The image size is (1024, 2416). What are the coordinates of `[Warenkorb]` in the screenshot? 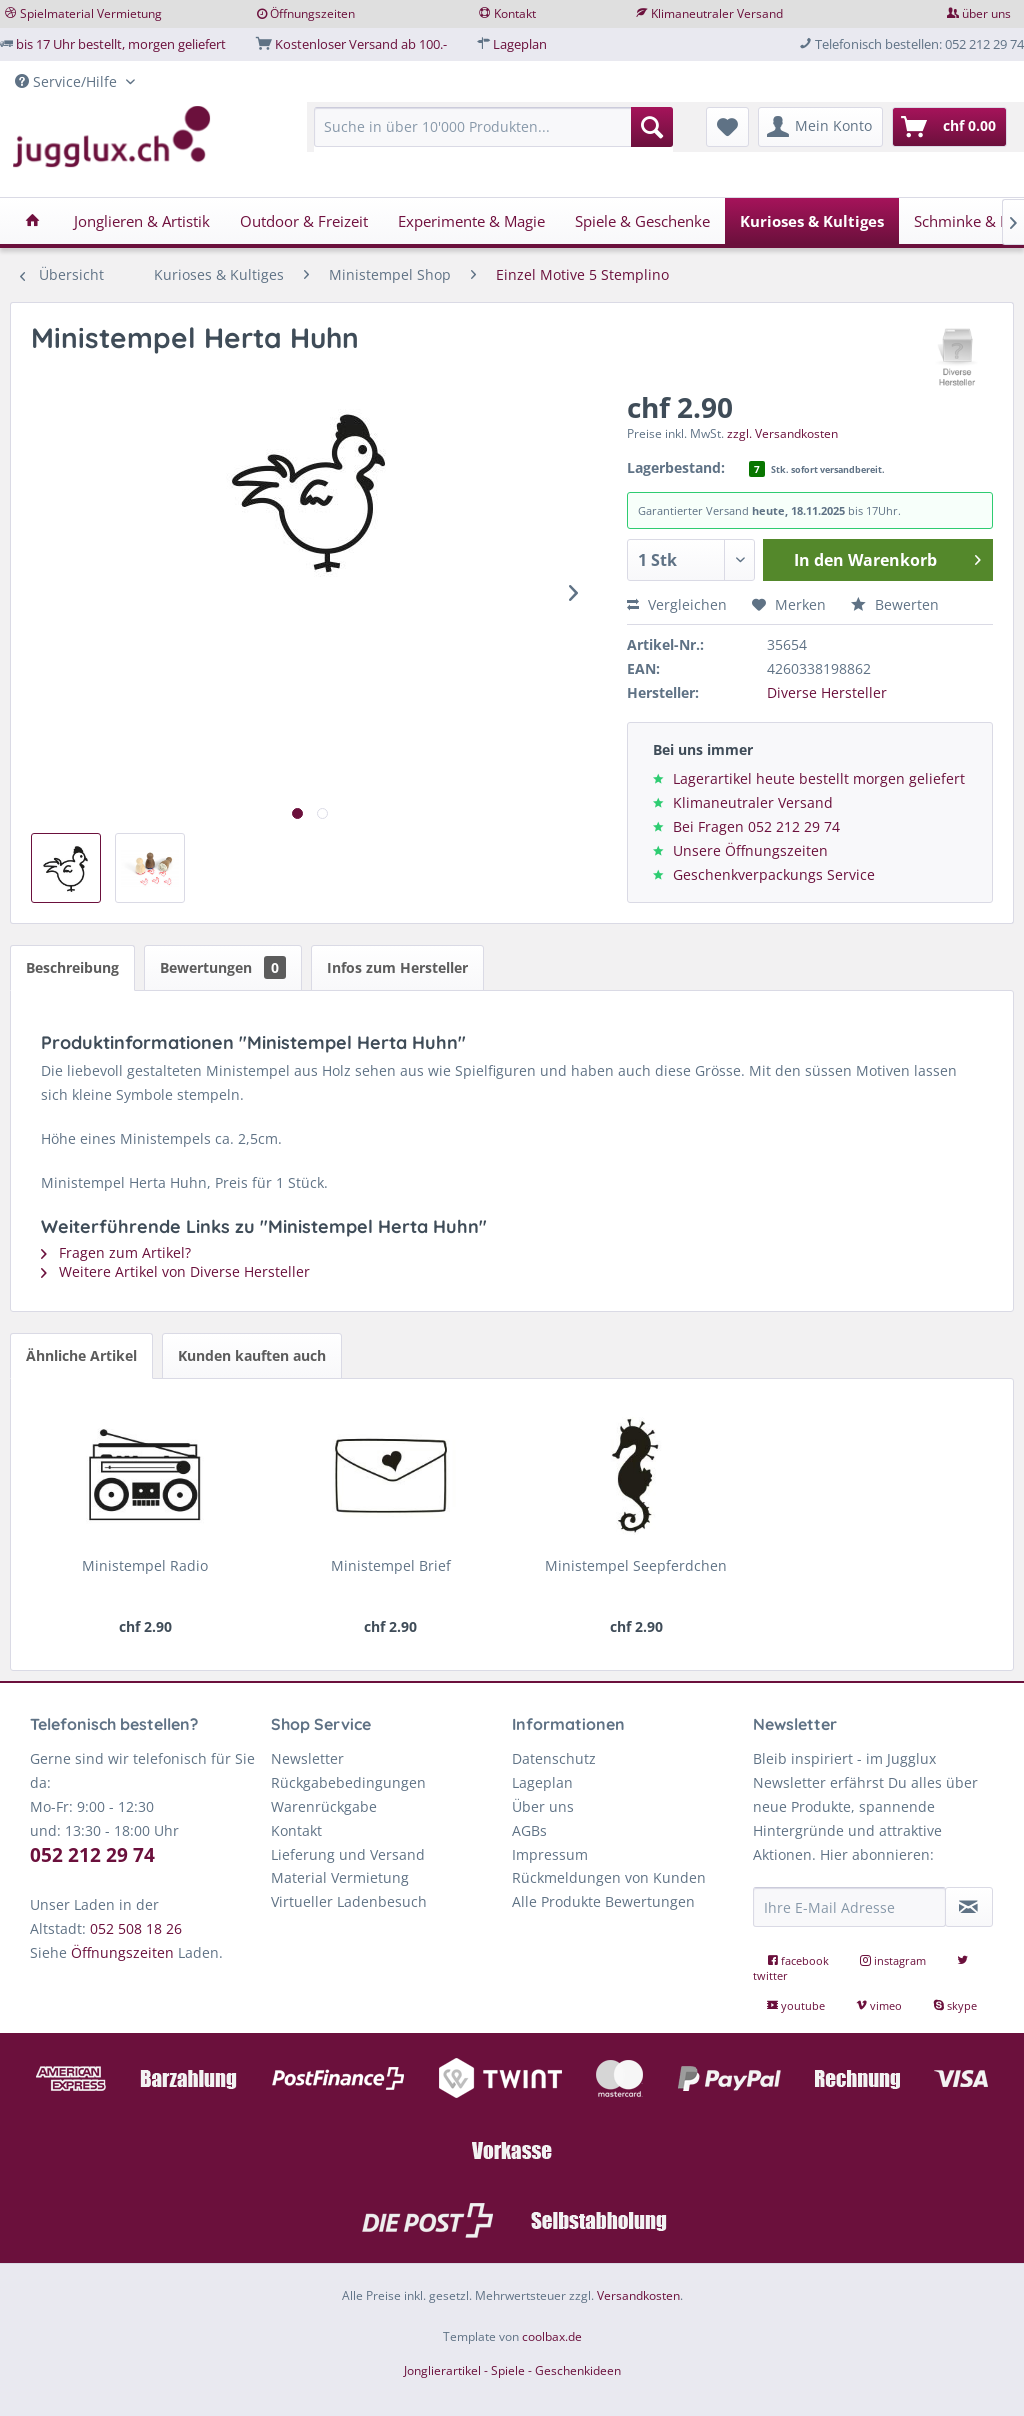 It's located at (949, 127).